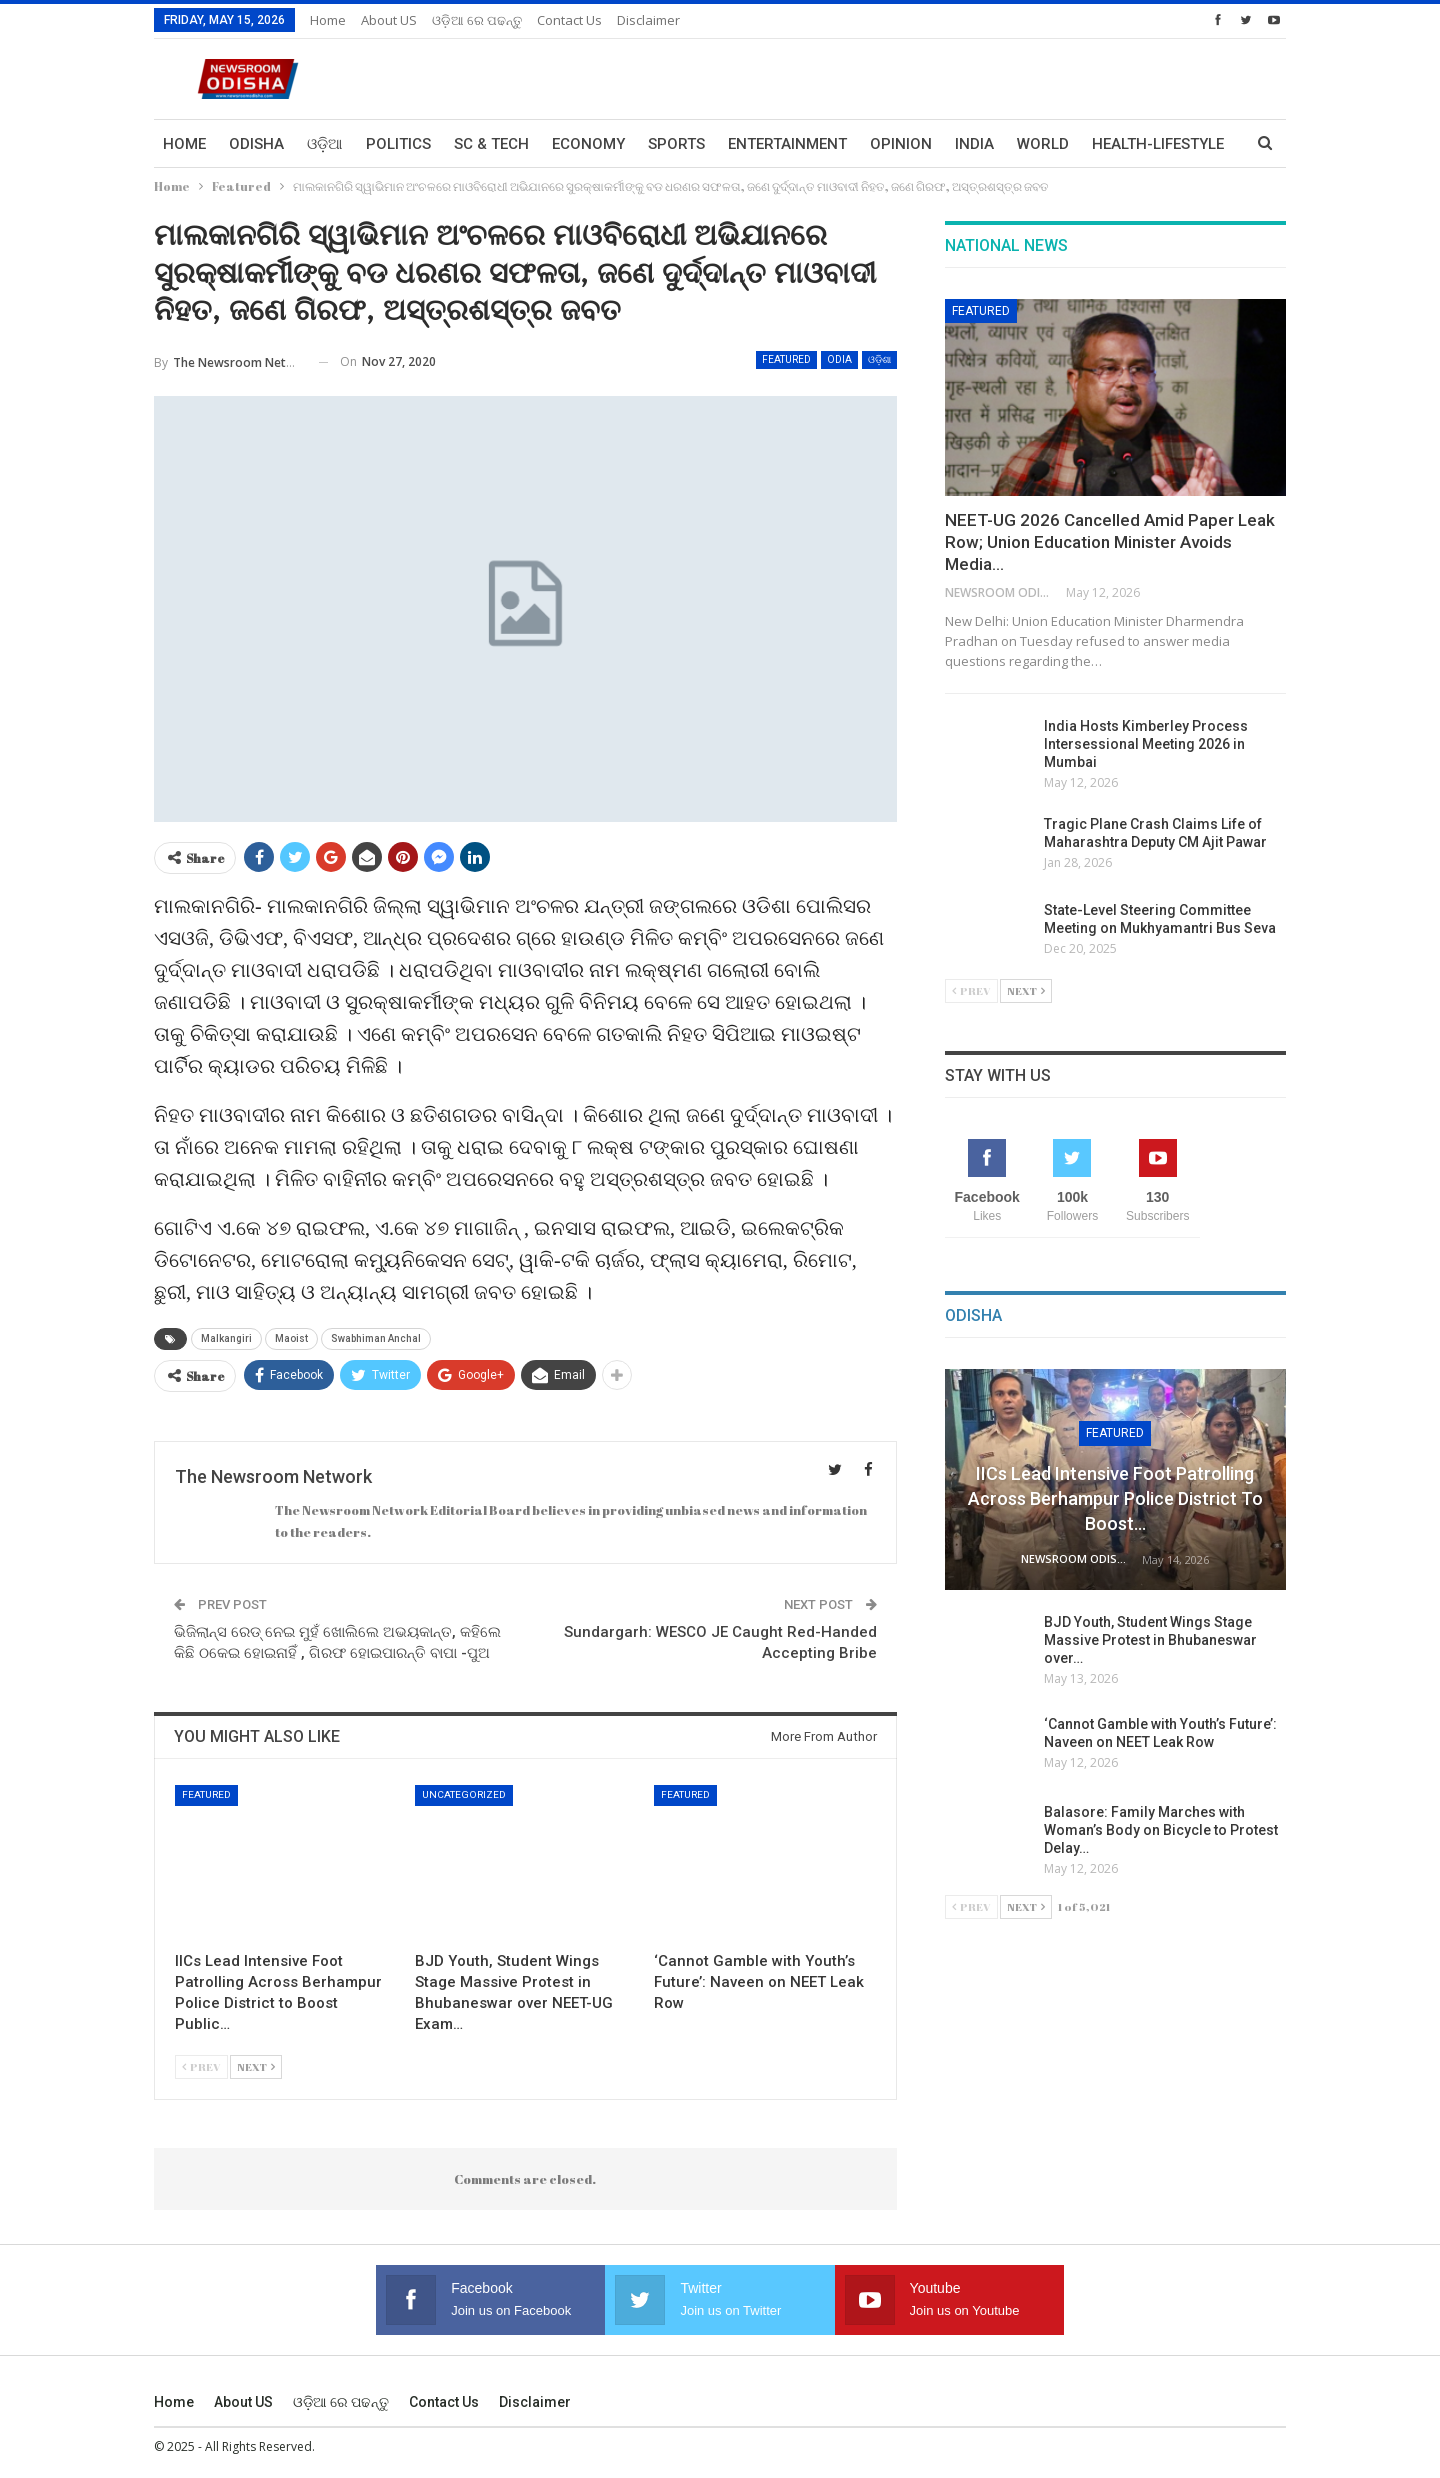  What do you see at coordinates (1150, 1640) in the screenshot?
I see `BJD Youth, Student Wings Stage Massive Protest in Bhubaneswar over…` at bounding box center [1150, 1640].